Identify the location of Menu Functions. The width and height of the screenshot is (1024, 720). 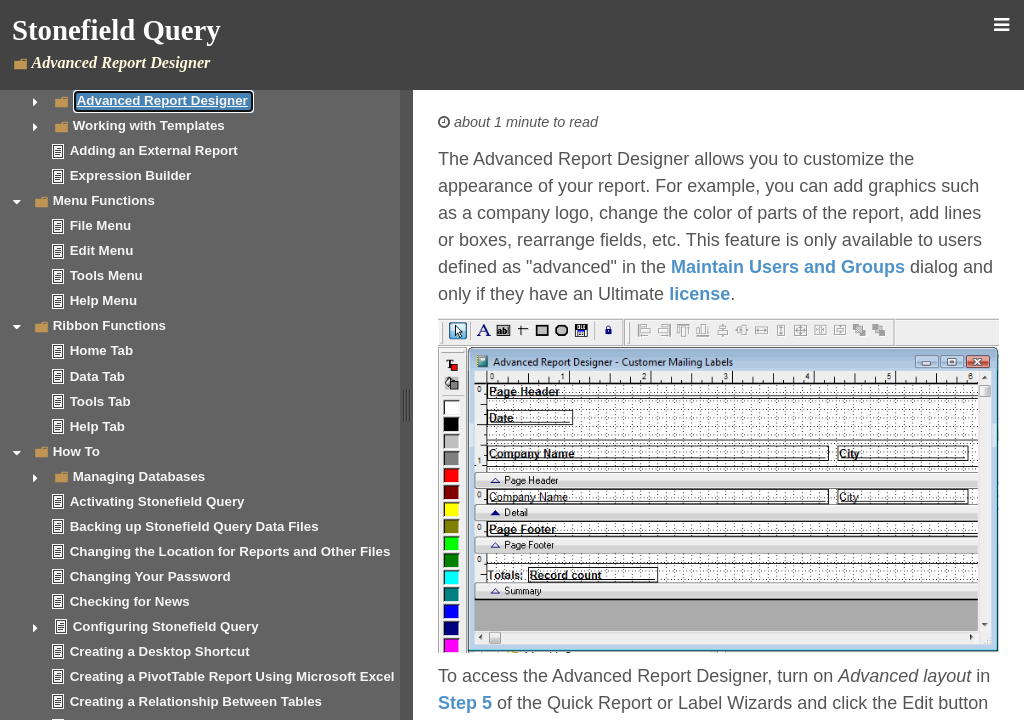
(104, 200).